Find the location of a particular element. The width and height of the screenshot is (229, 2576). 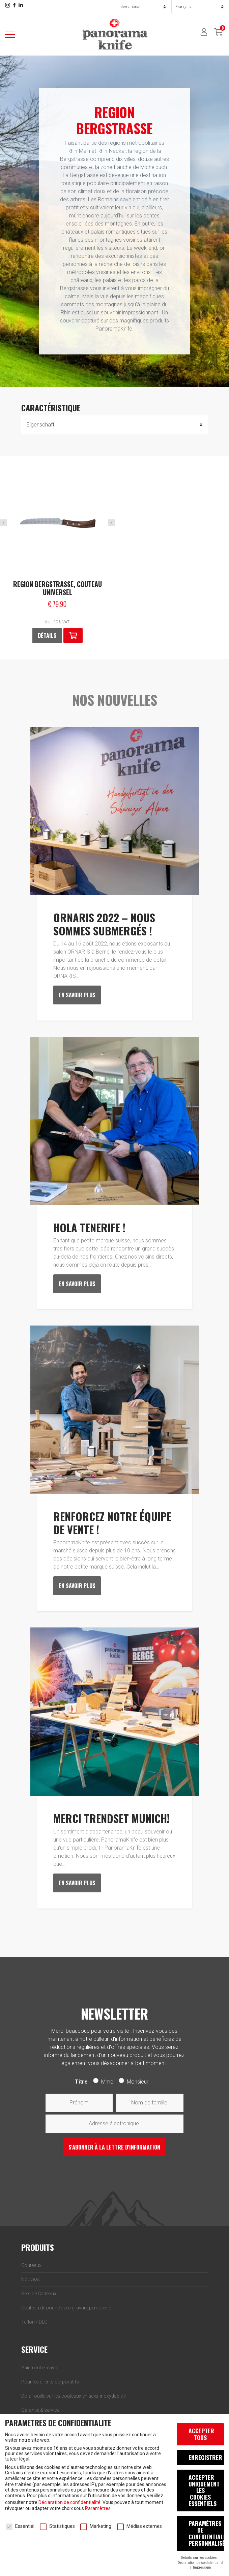

Accepter tous [button] is located at coordinates (201, 2434).